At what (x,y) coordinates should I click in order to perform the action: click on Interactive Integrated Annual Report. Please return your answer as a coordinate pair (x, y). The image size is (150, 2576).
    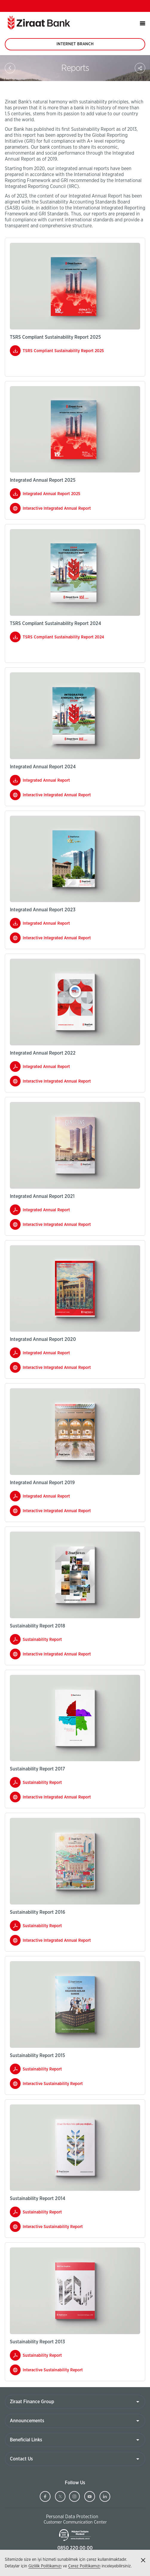
    Looking at the image, I should click on (63, 510).